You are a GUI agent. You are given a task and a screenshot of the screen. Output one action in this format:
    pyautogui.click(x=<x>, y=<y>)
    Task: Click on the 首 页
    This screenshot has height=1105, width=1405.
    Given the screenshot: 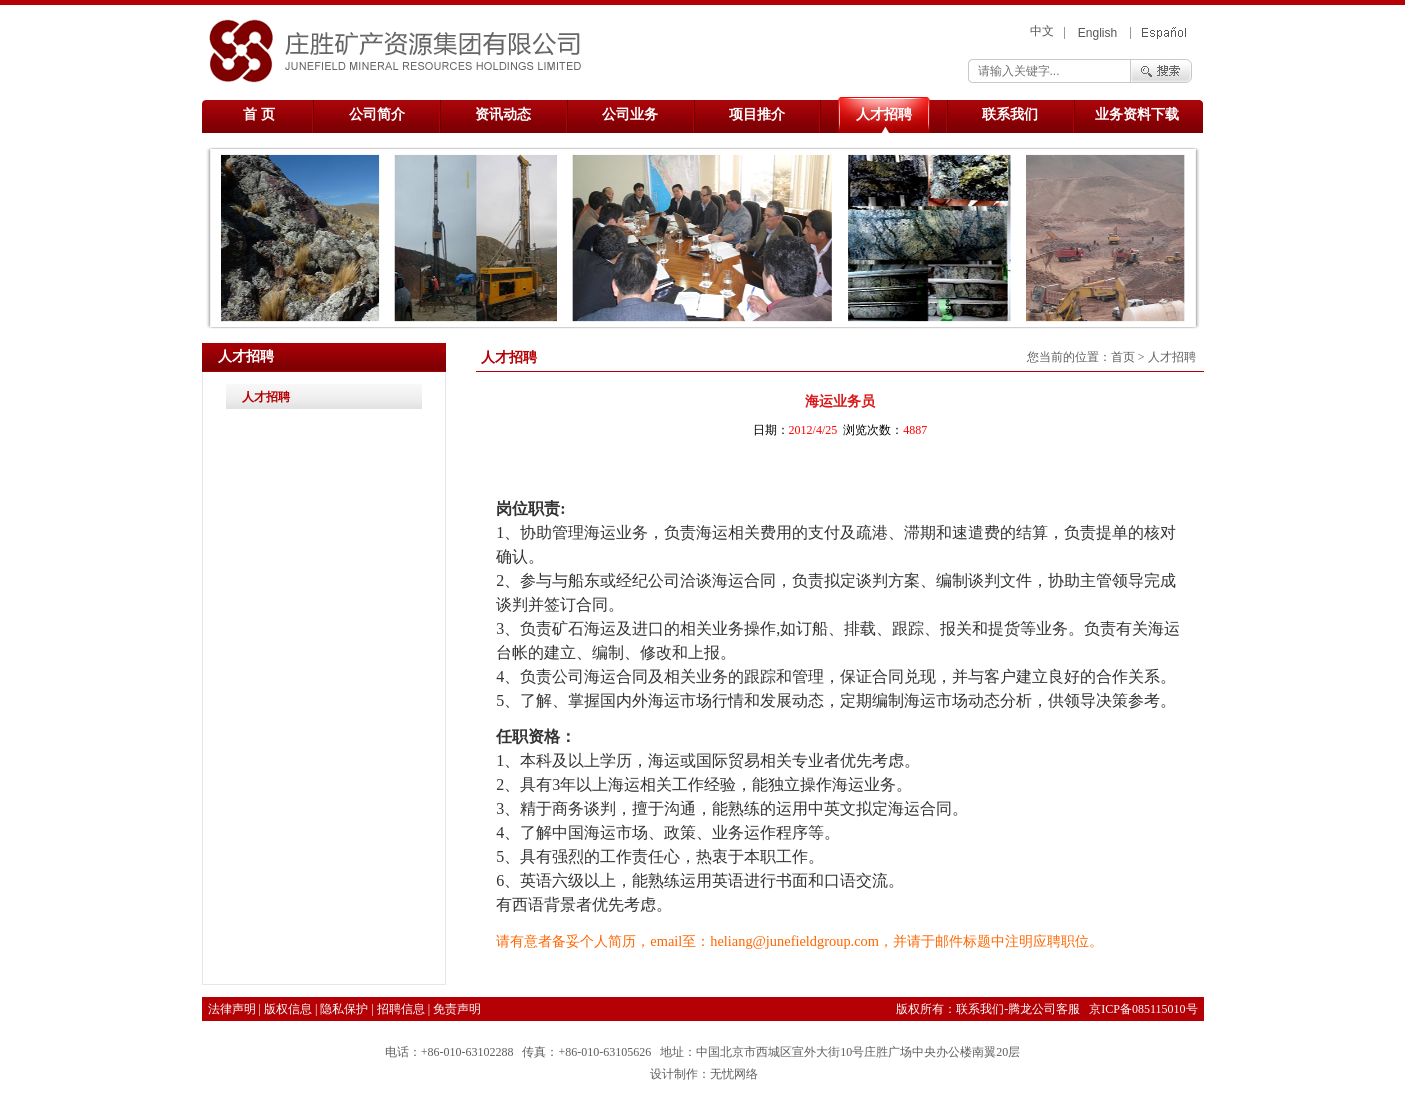 What is the action you would take?
    pyautogui.click(x=259, y=114)
    